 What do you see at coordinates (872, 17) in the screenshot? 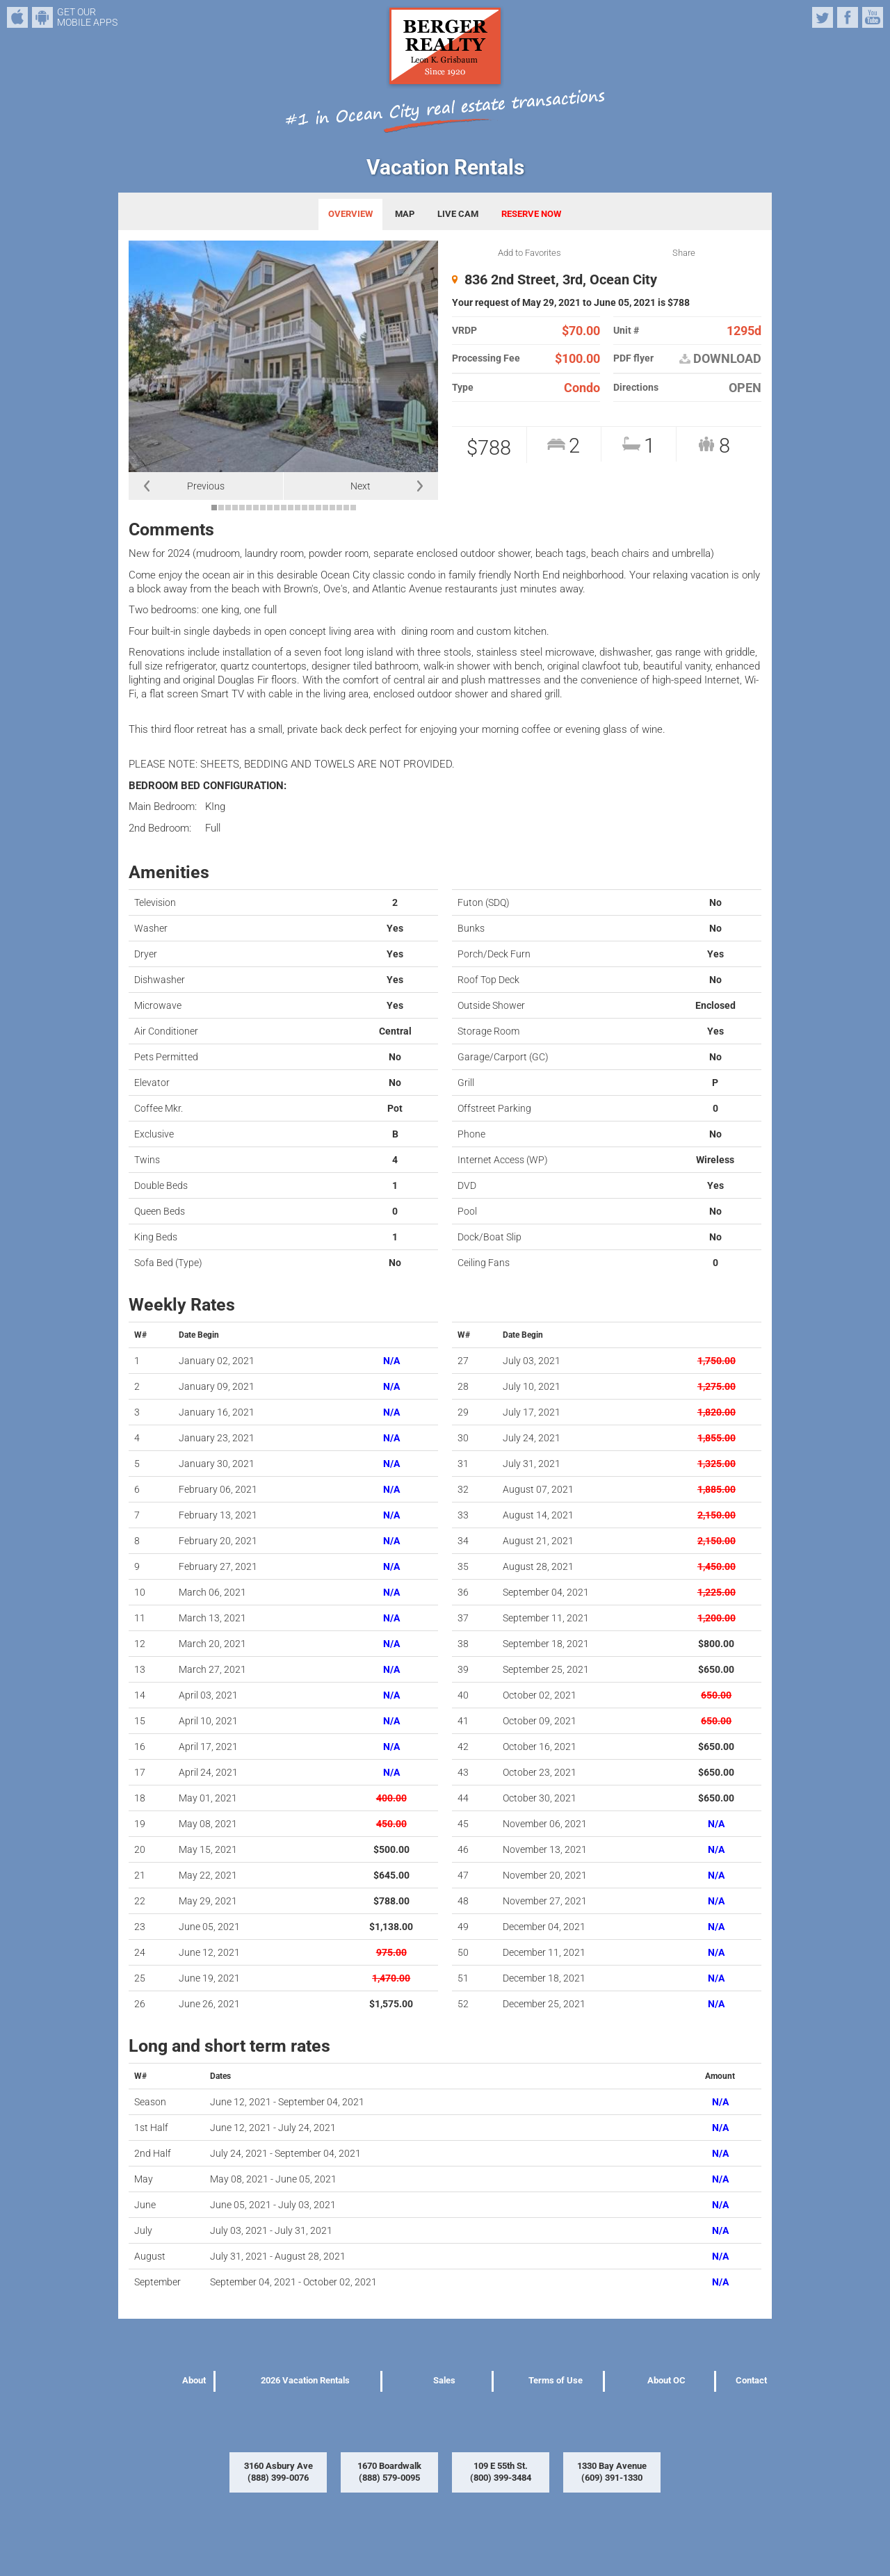
I see `YouTube` at bounding box center [872, 17].